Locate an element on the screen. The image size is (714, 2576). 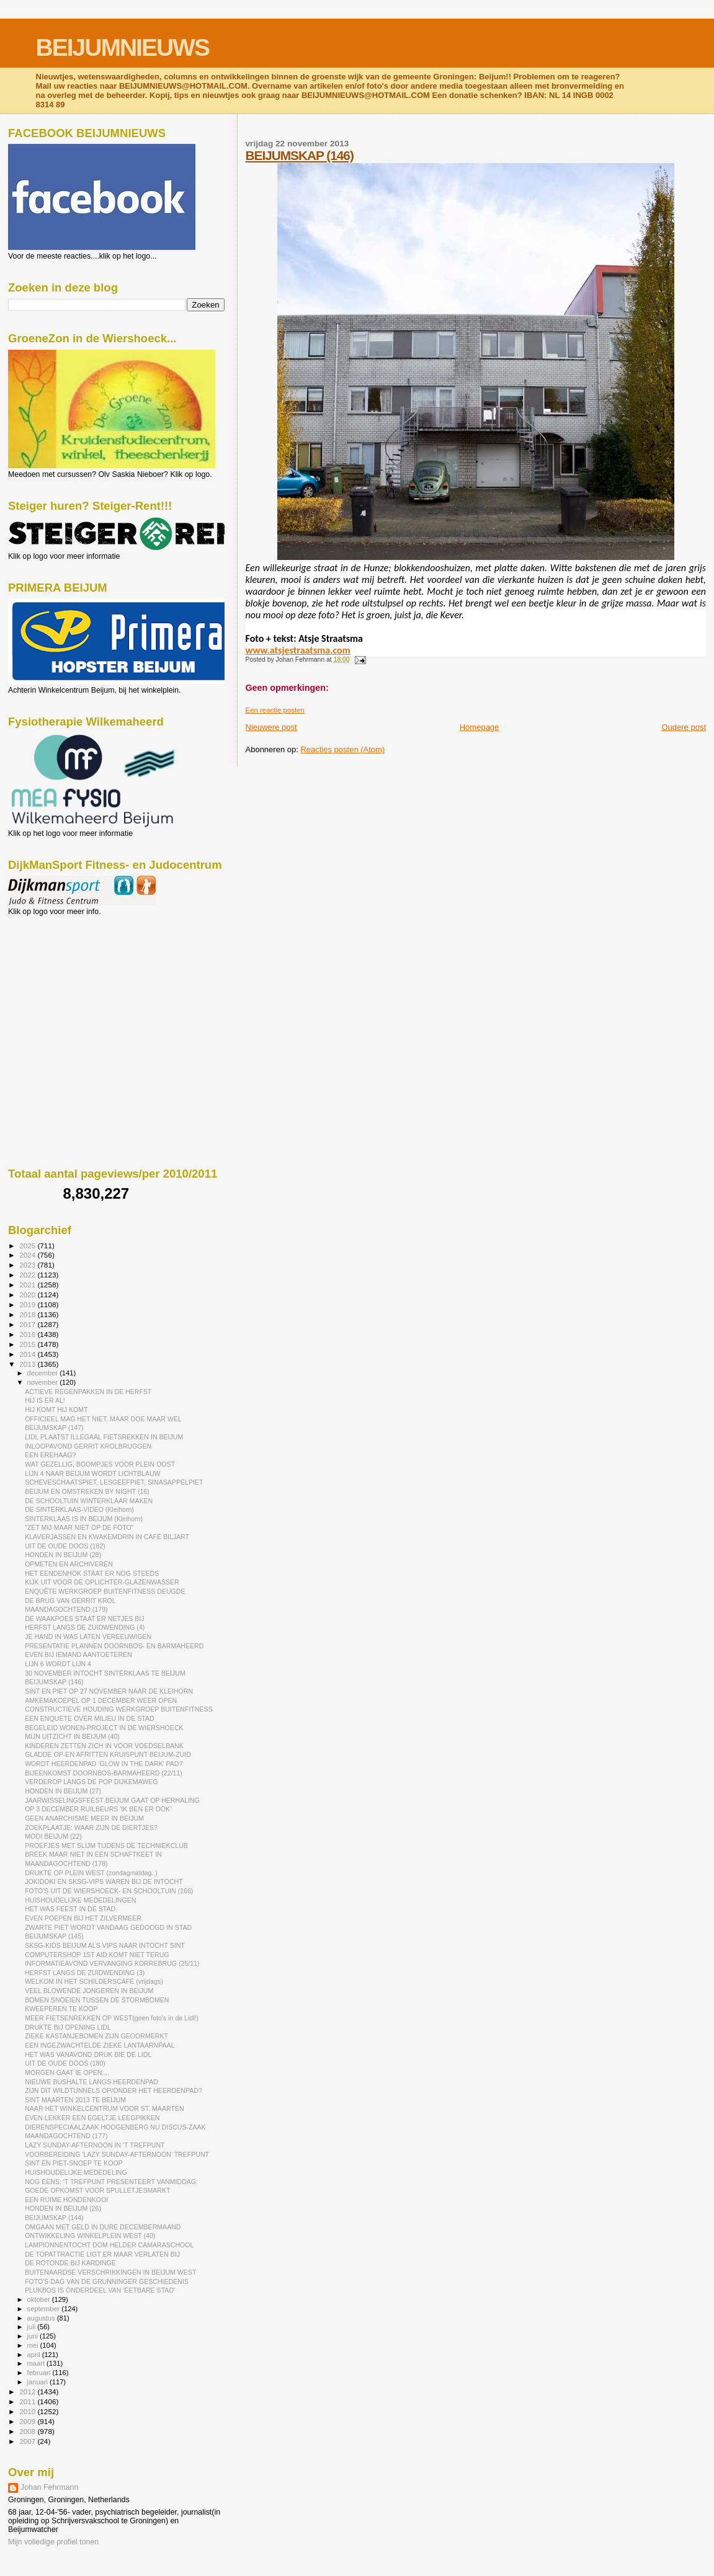
ONTWIKKELING WINKELPLEIN WEST (40) is located at coordinates (90, 2235).